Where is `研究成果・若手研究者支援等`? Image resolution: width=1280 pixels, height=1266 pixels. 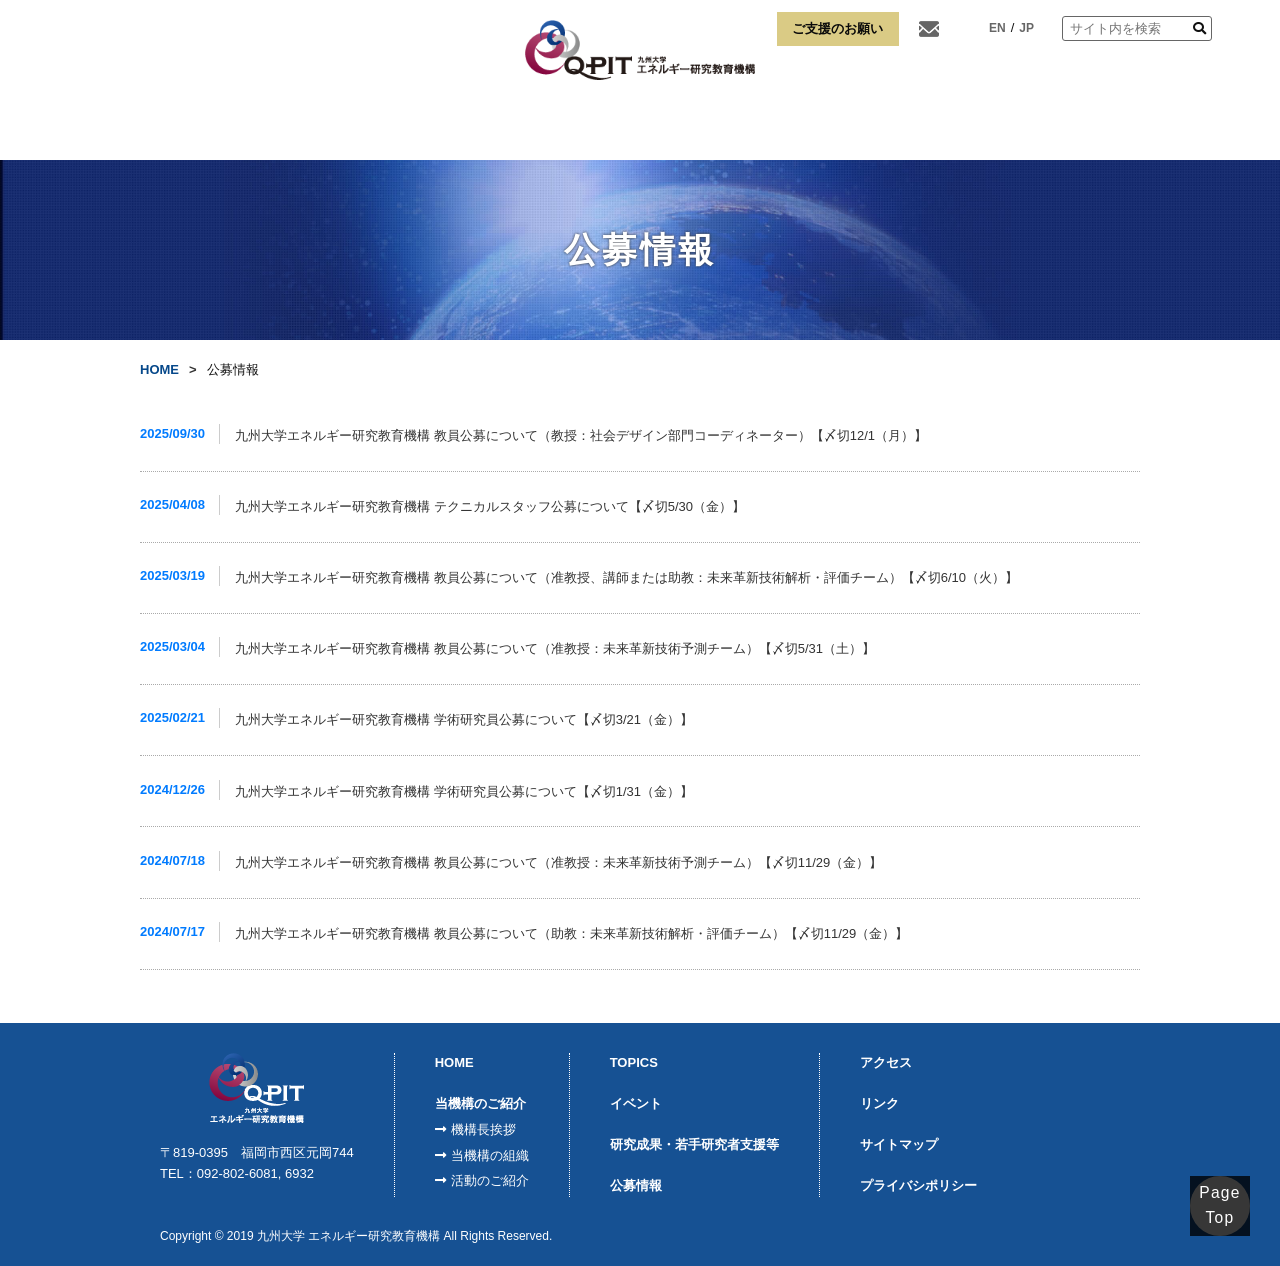
研究成果・若手研究者支援等 is located at coordinates (694, 1144).